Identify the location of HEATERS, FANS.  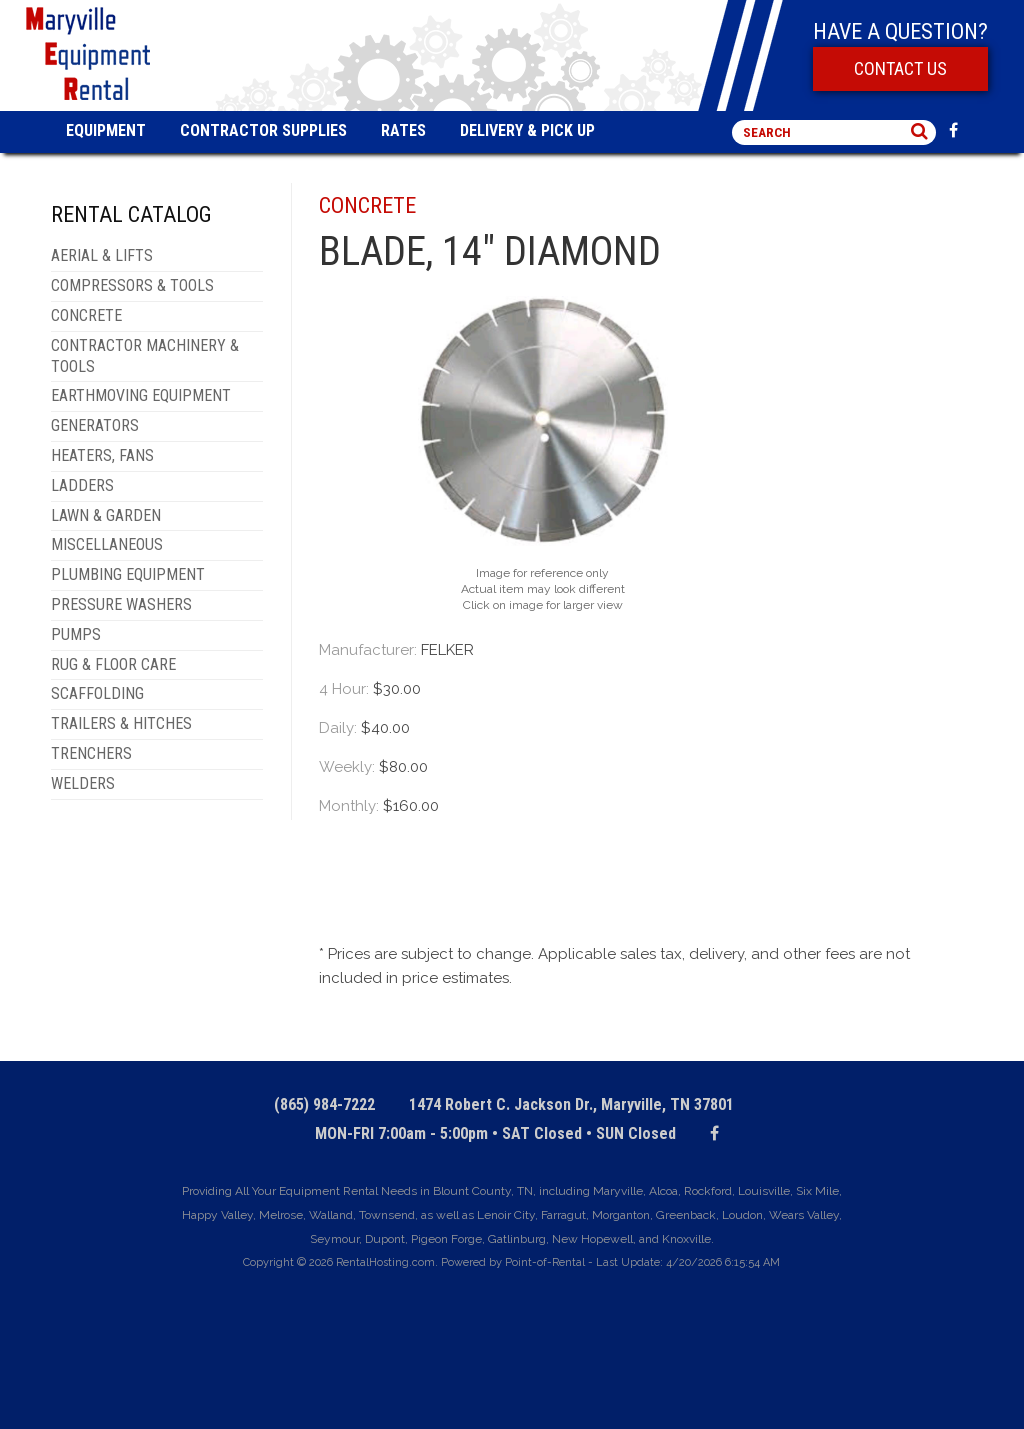
(102, 455).